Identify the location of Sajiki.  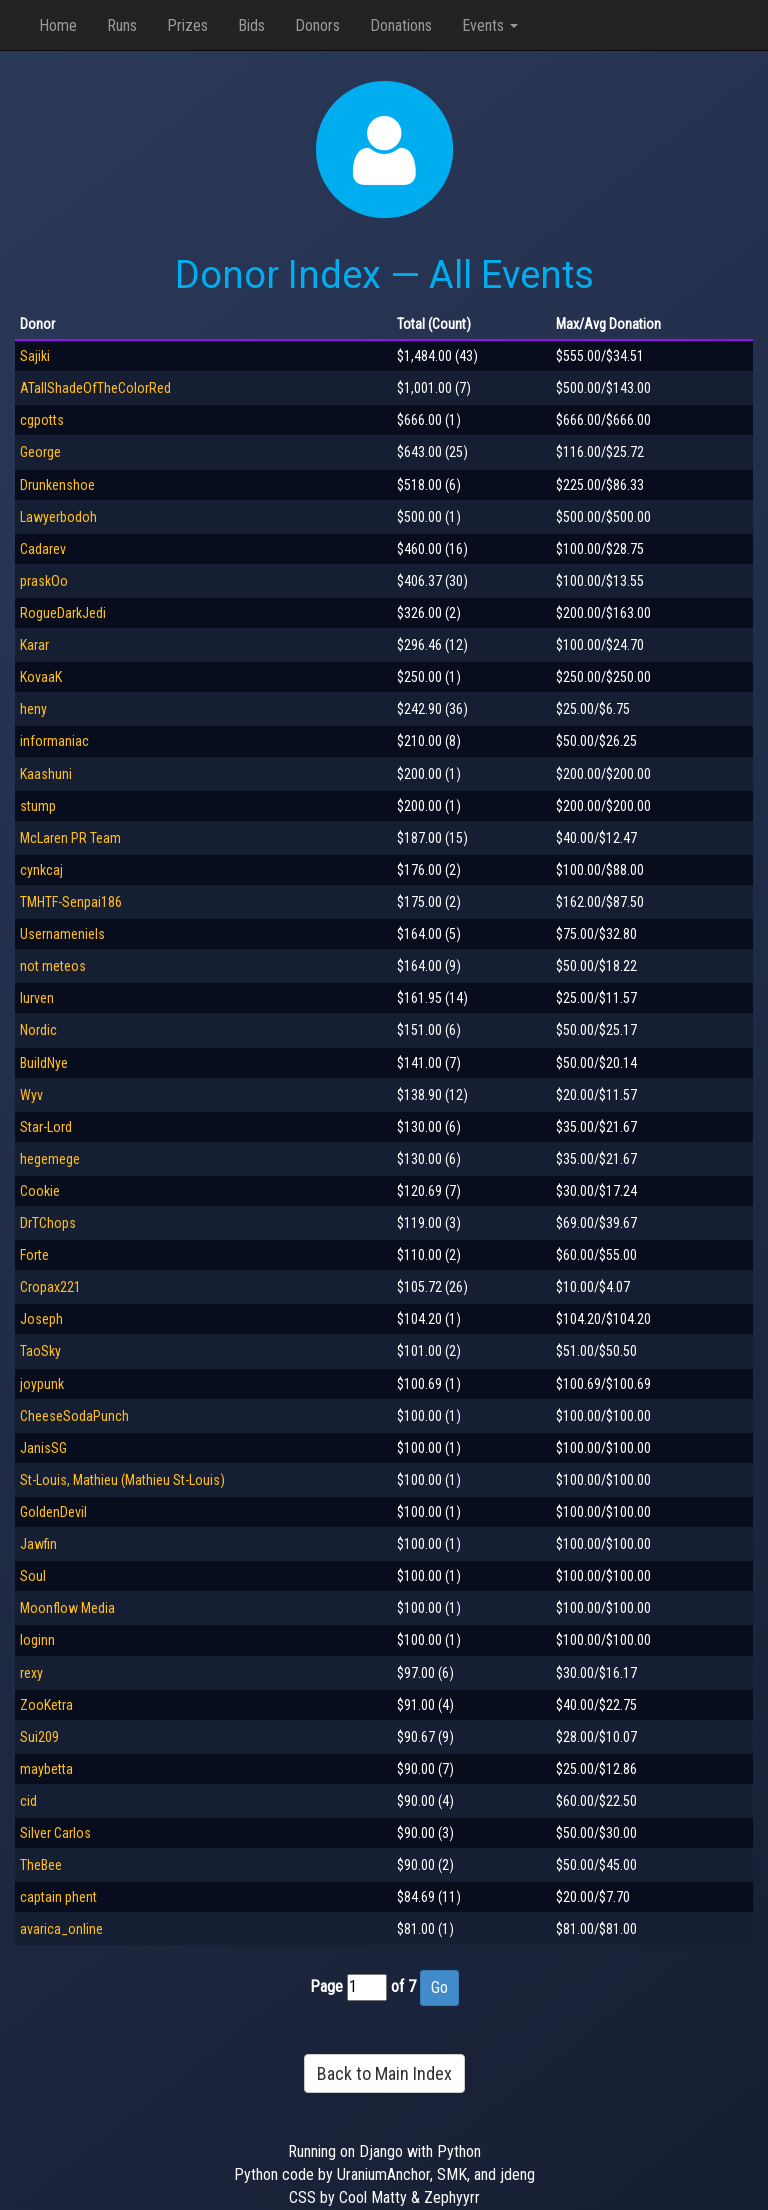
(35, 356).